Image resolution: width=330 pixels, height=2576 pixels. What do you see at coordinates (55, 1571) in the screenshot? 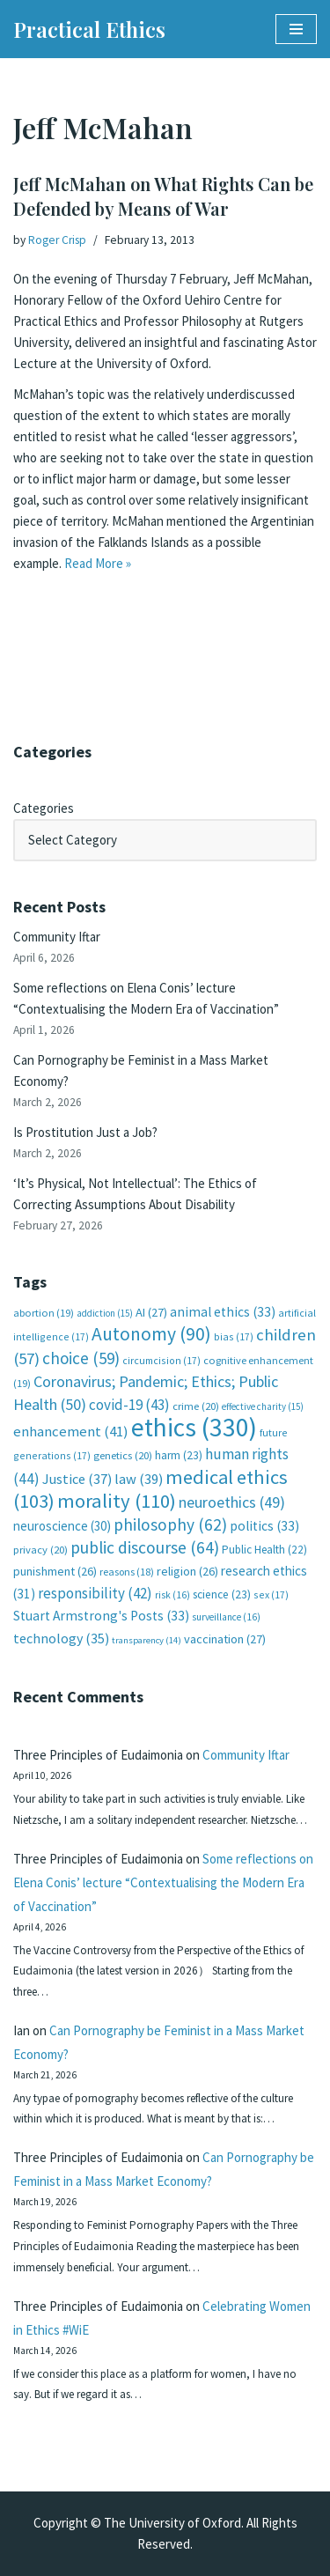
I see `punishment [punishment (26 items)]` at bounding box center [55, 1571].